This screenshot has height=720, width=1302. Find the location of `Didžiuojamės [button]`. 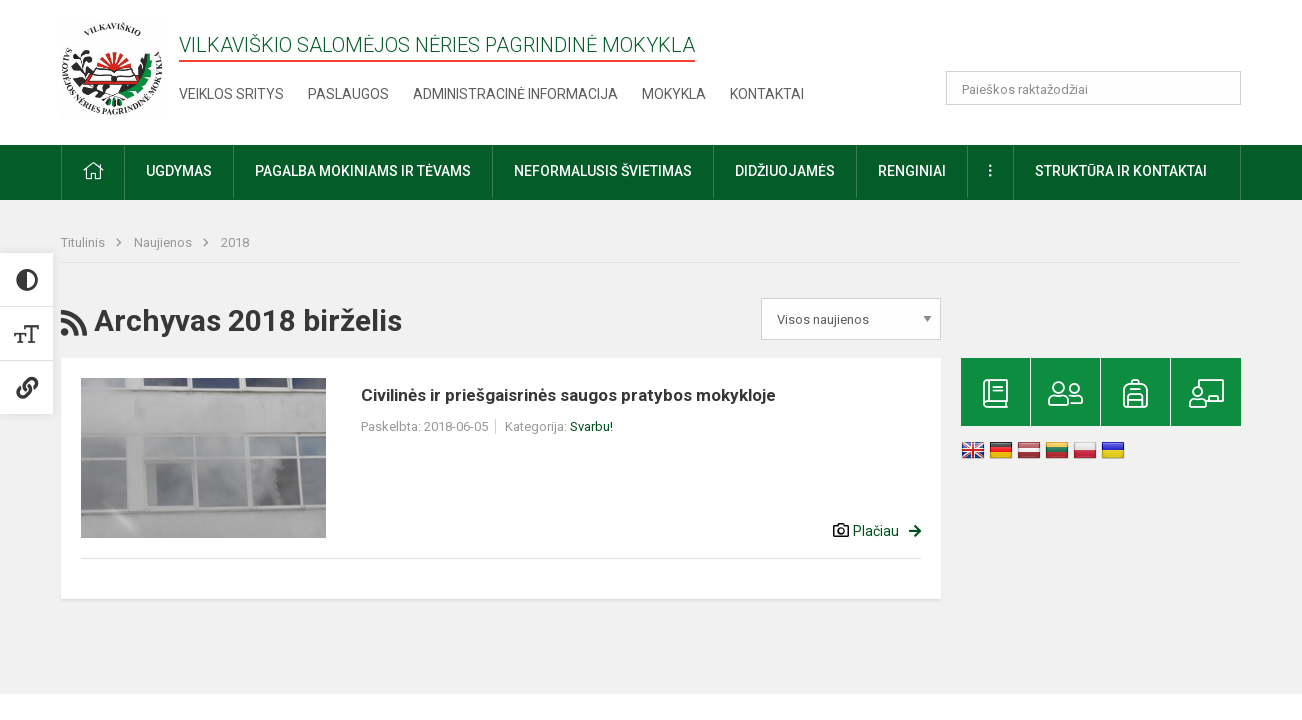

Didžiuojamės [button] is located at coordinates (785, 171).